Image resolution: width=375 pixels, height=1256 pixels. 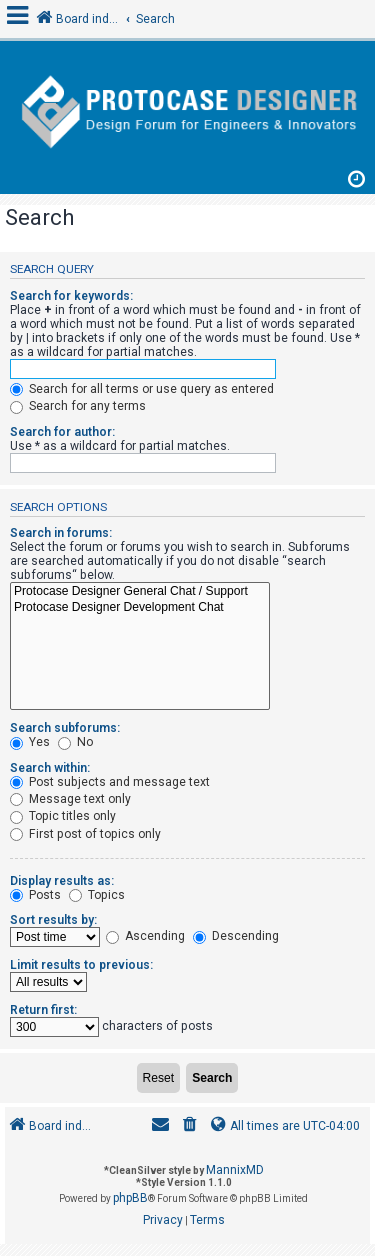 What do you see at coordinates (75, 742) in the screenshot?
I see `No` at bounding box center [75, 742].